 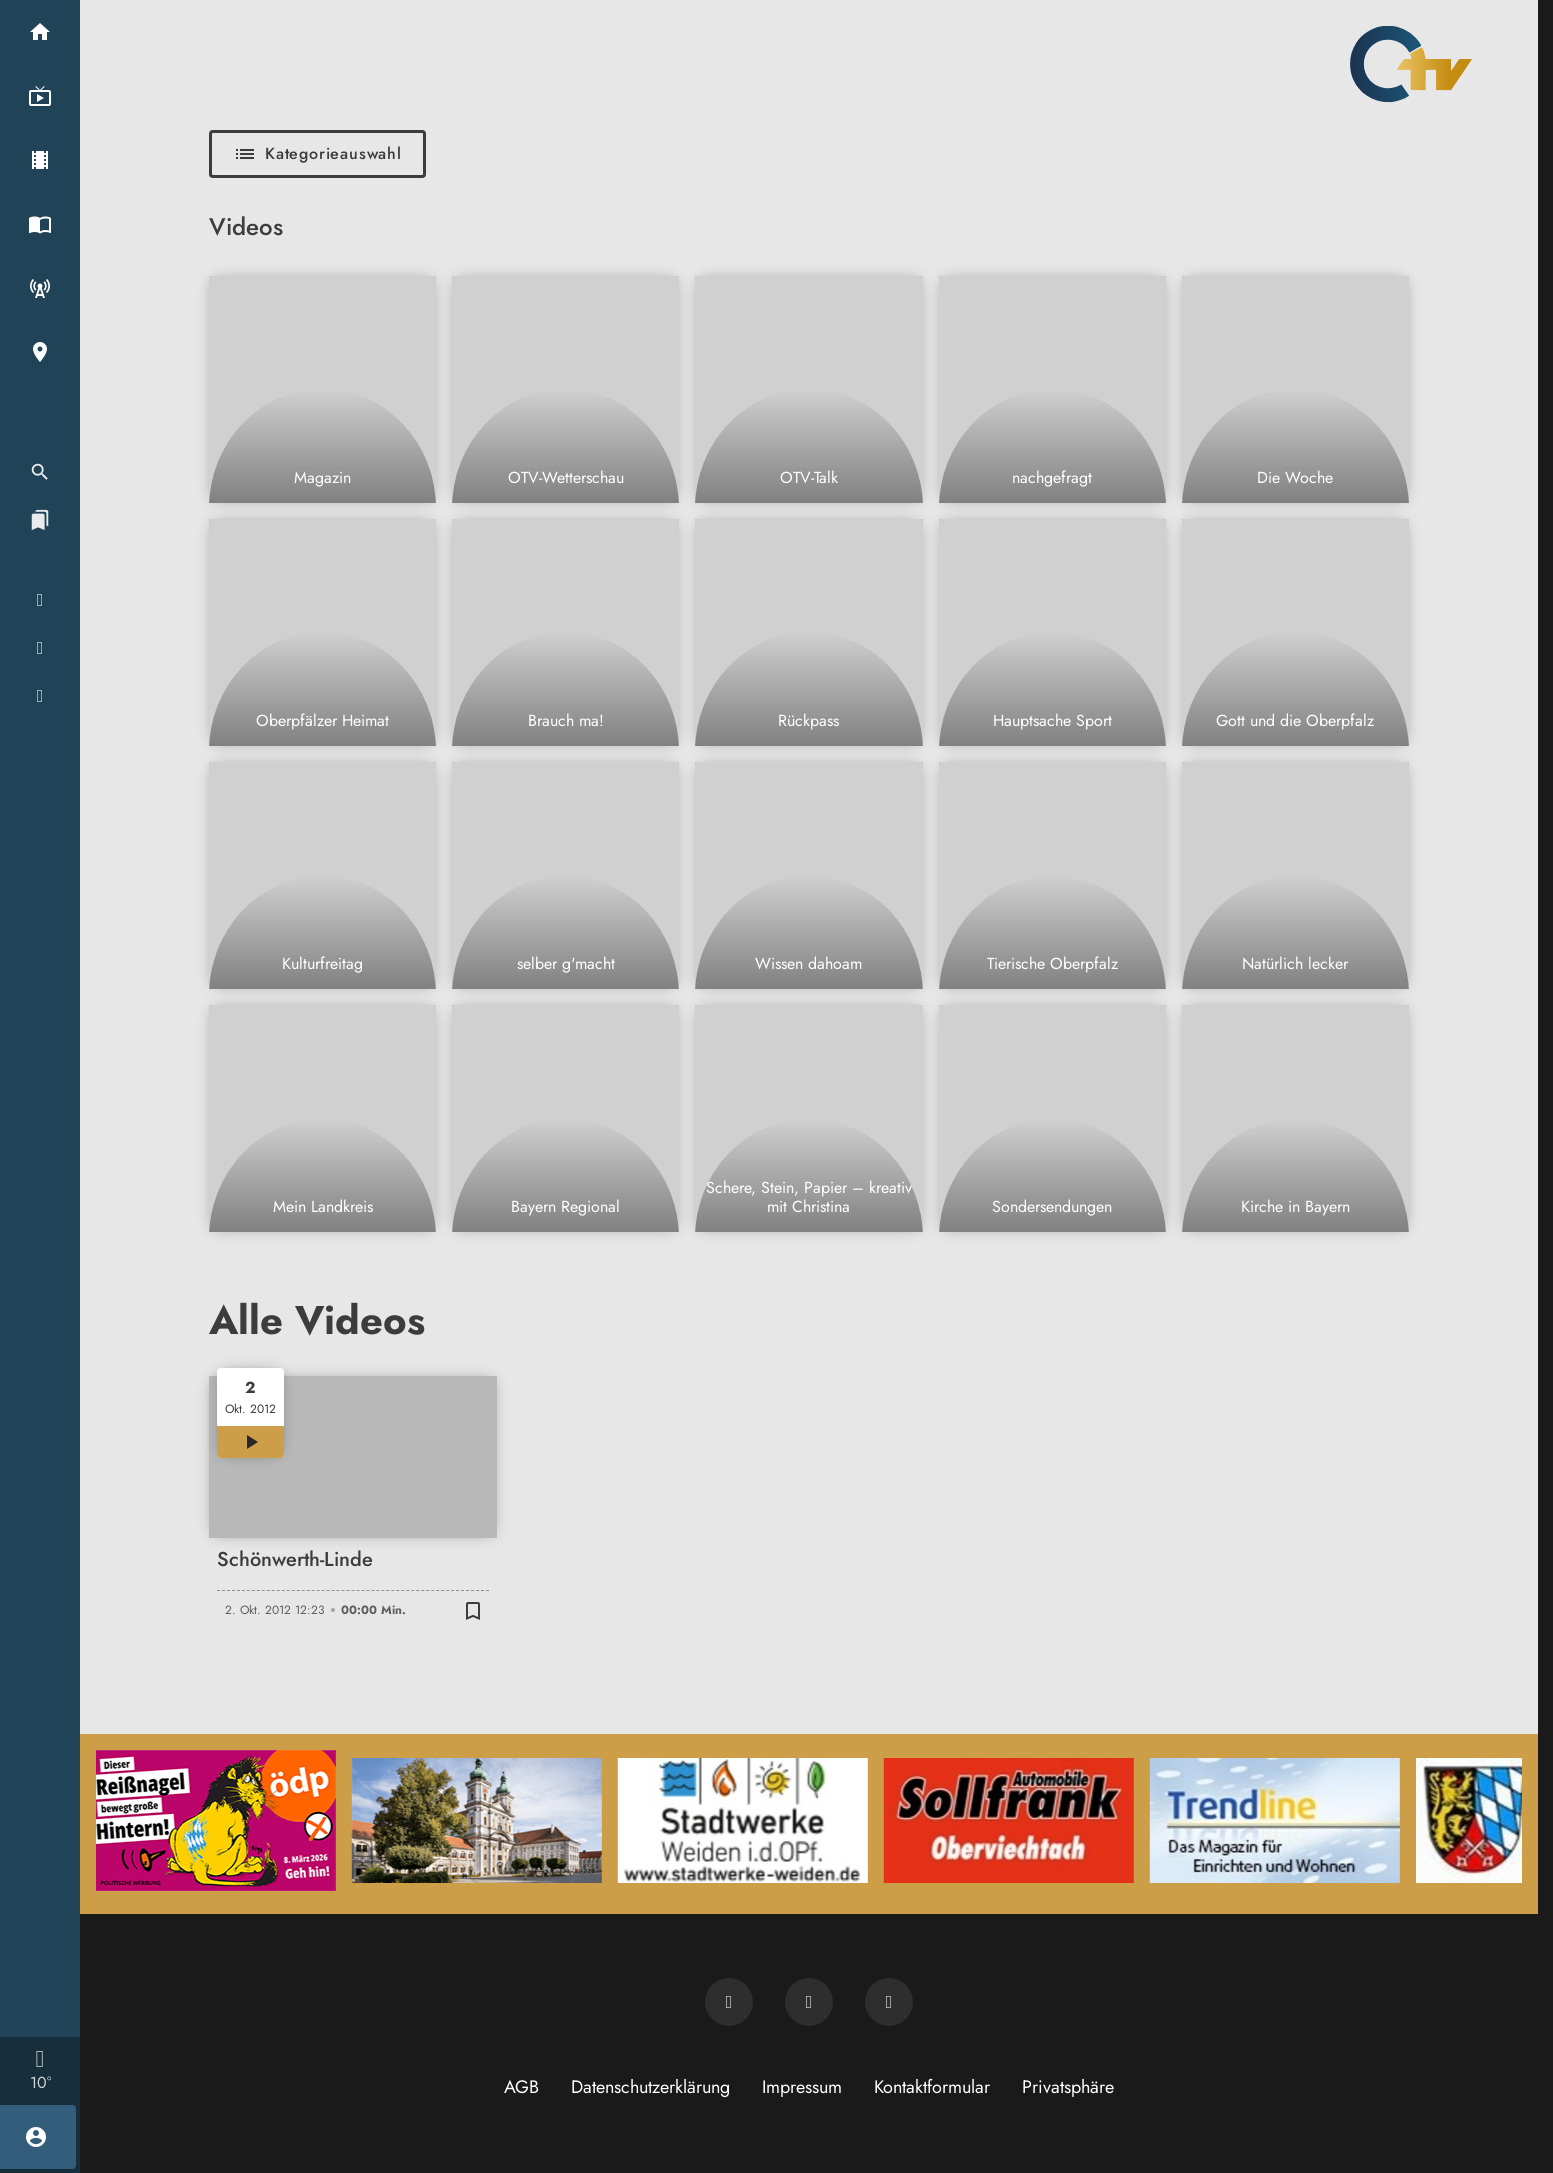 What do you see at coordinates (809, 2002) in the screenshot?
I see `[OTV auf Facebook]` at bounding box center [809, 2002].